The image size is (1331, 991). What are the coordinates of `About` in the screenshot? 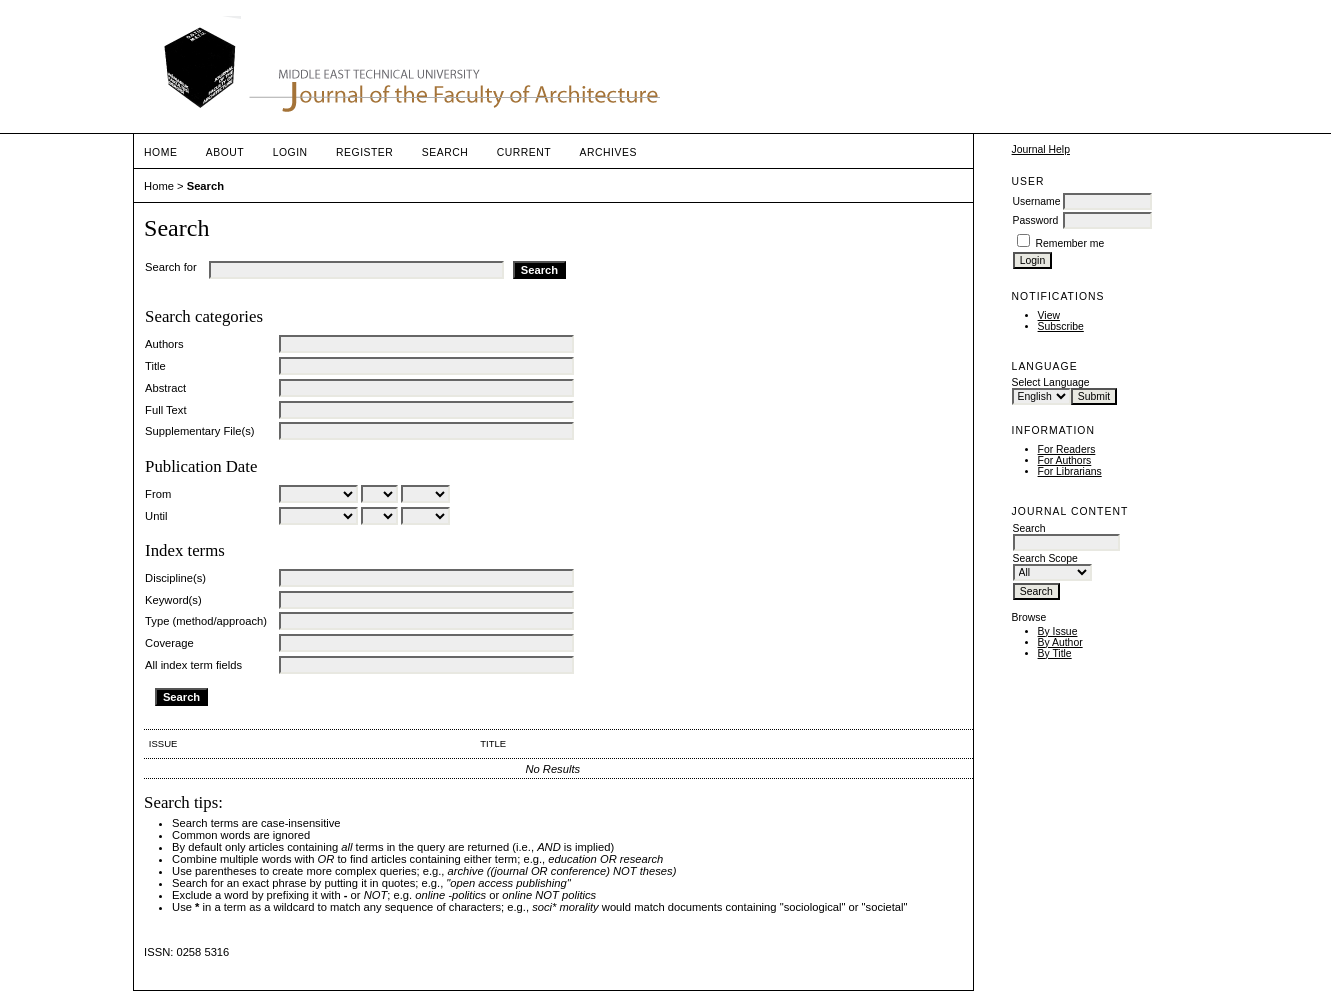 It's located at (225, 152).